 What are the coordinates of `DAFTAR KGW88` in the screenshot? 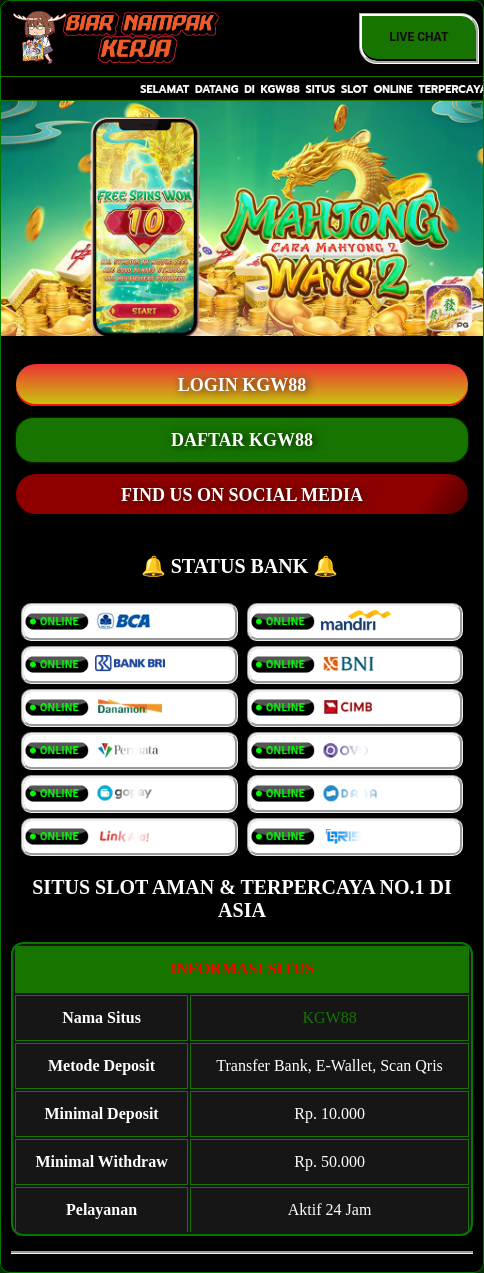 It's located at (242, 440).